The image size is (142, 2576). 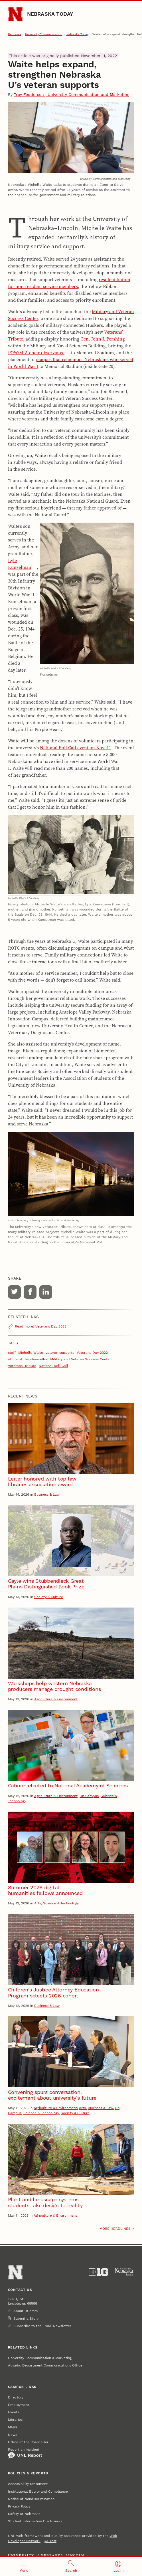 What do you see at coordinates (36, 352) in the screenshot?
I see `POW/MIA chair observance` at bounding box center [36, 352].